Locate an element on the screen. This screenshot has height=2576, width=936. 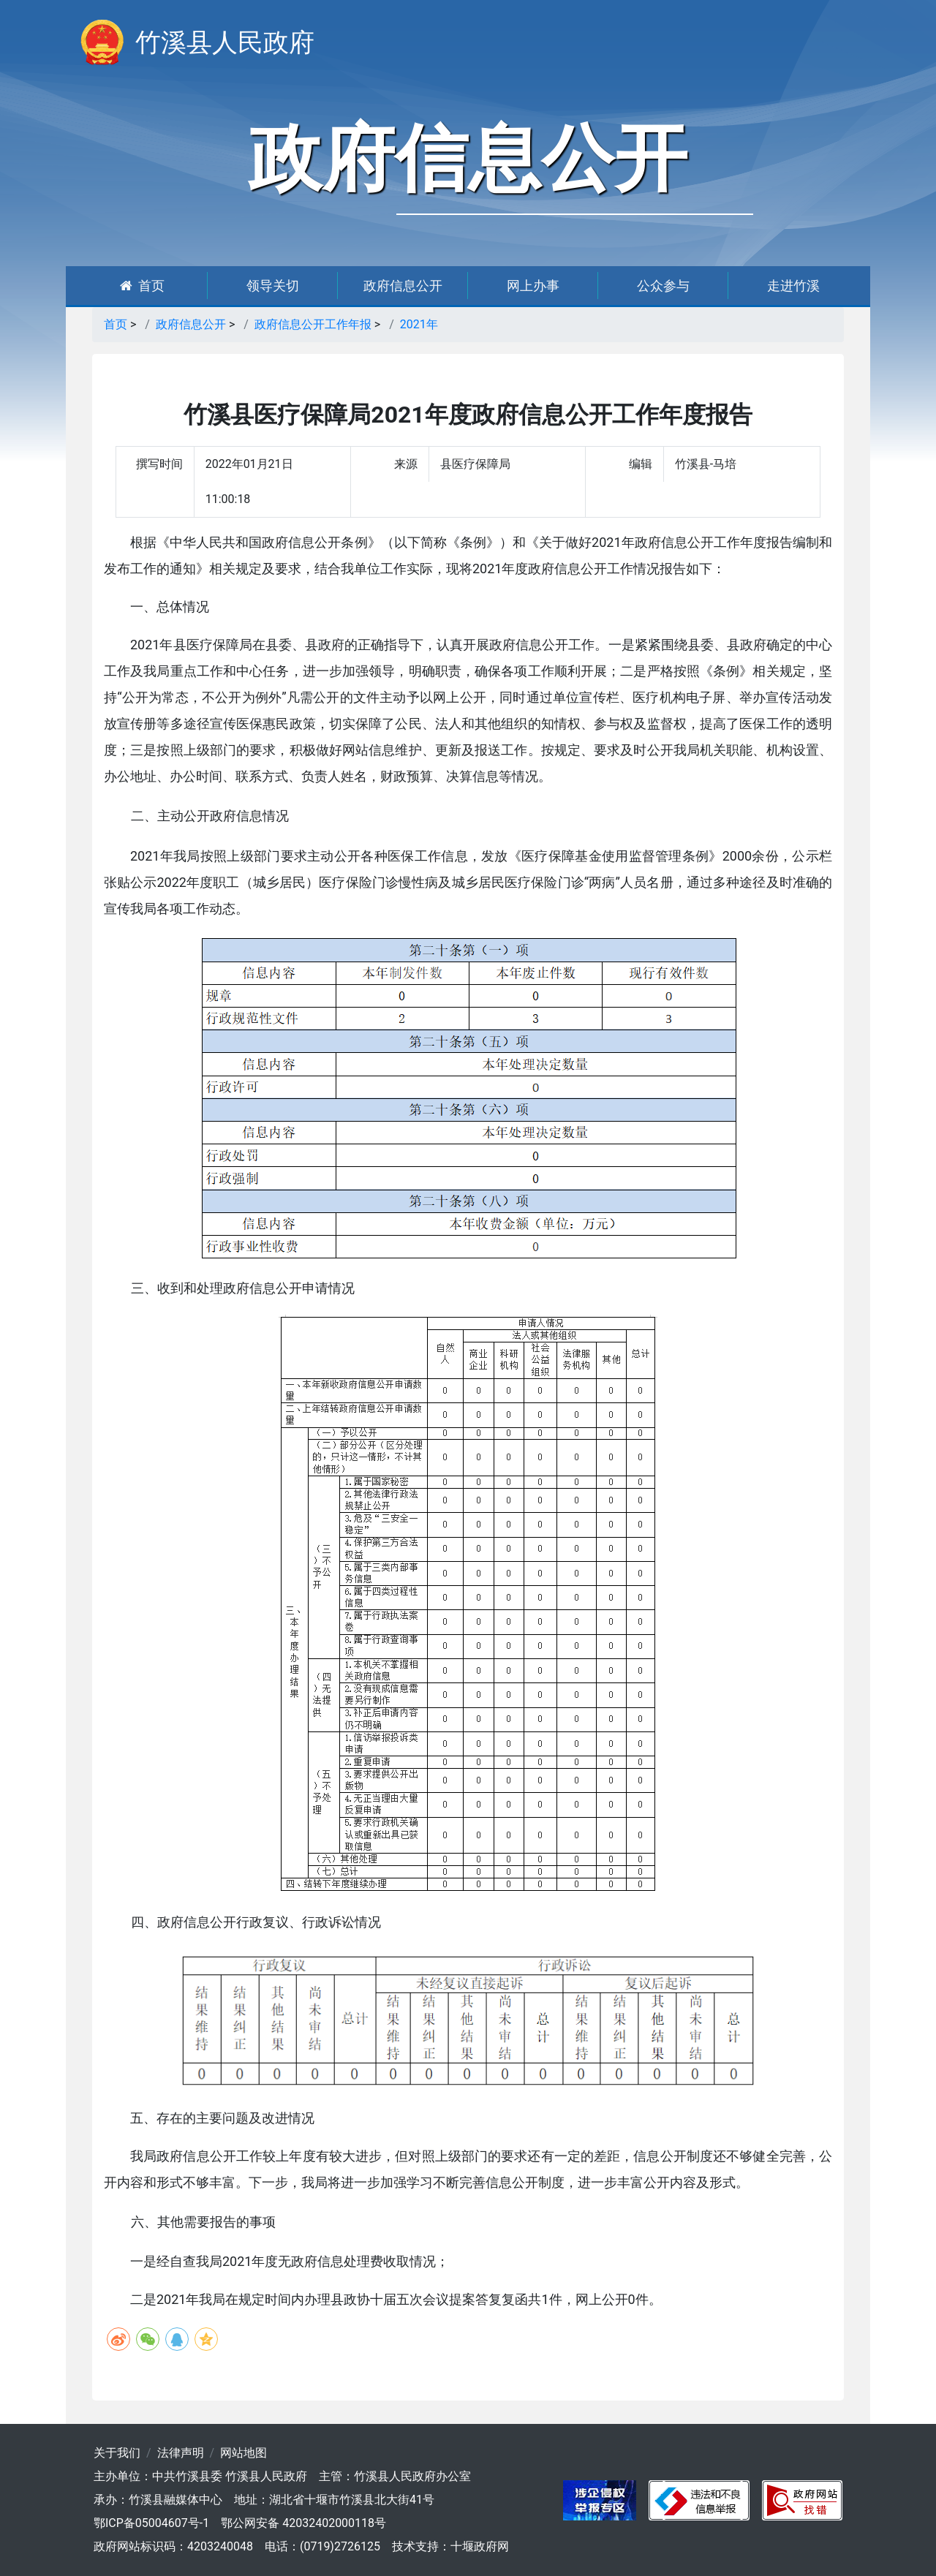
网站地图 is located at coordinates (243, 2453).